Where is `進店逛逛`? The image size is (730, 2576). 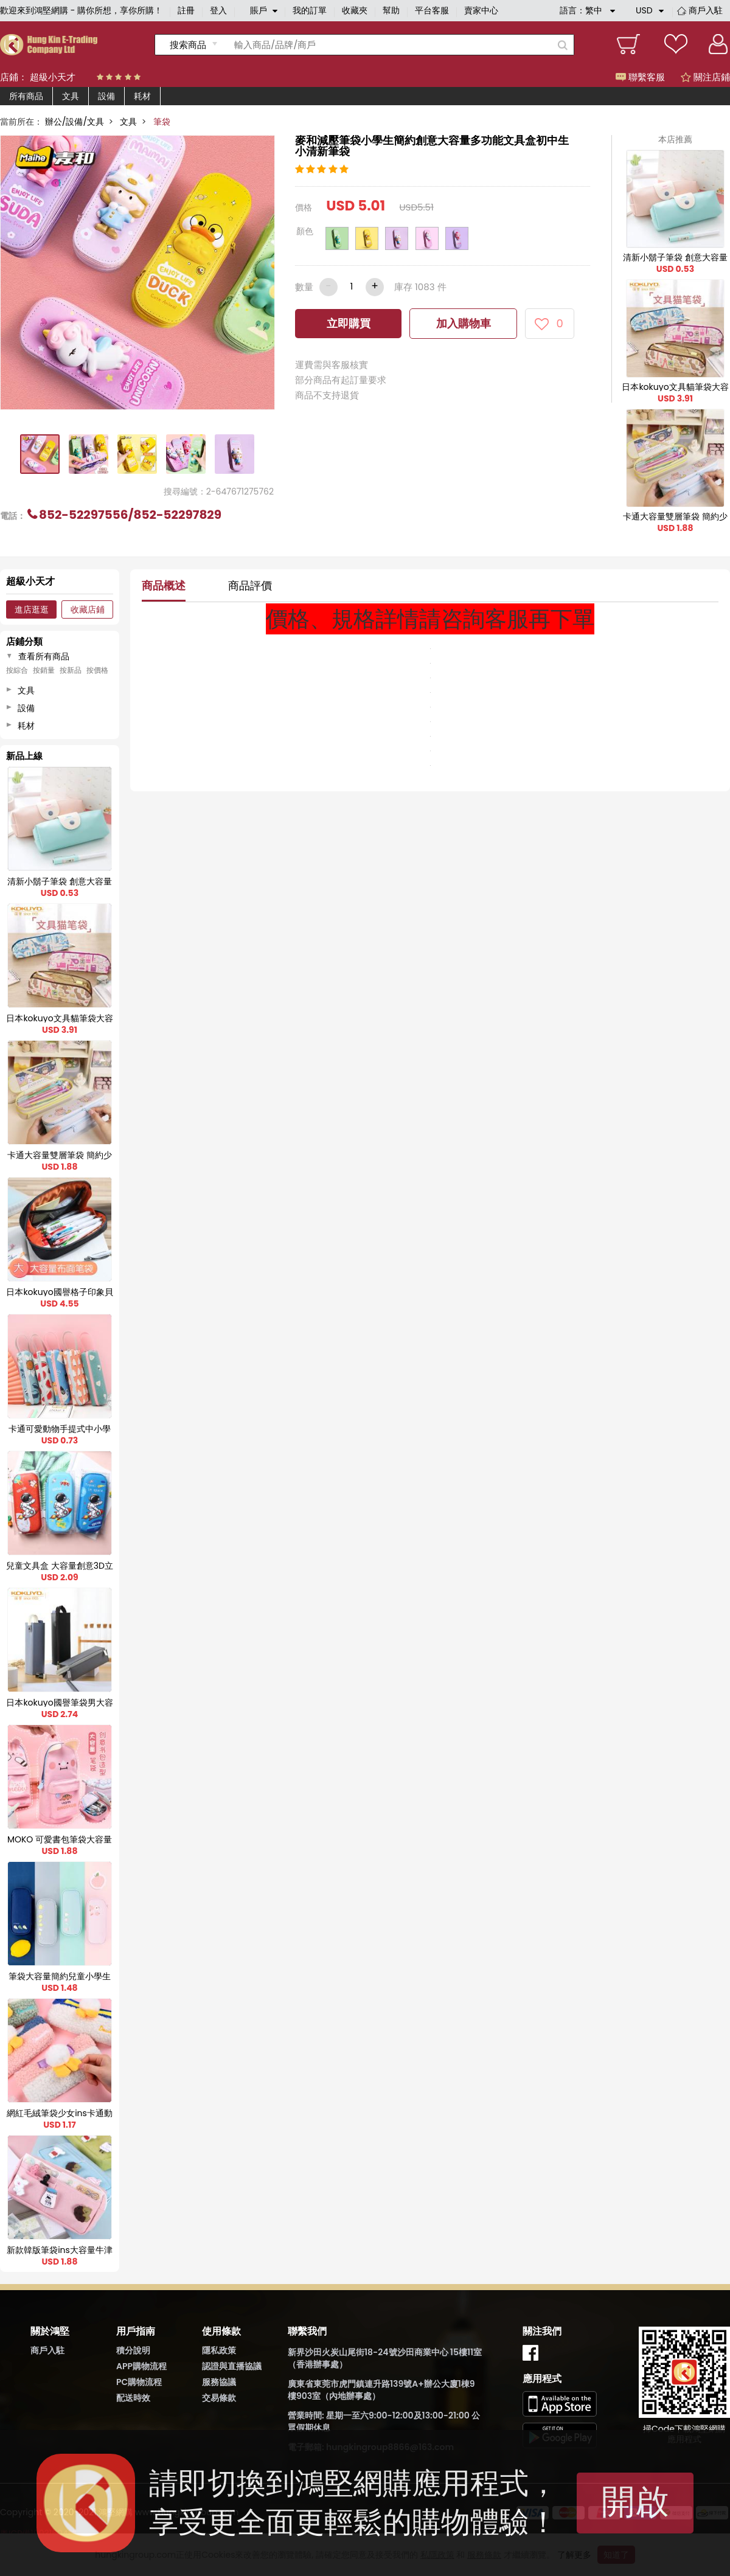
進店逛逛 is located at coordinates (32, 609).